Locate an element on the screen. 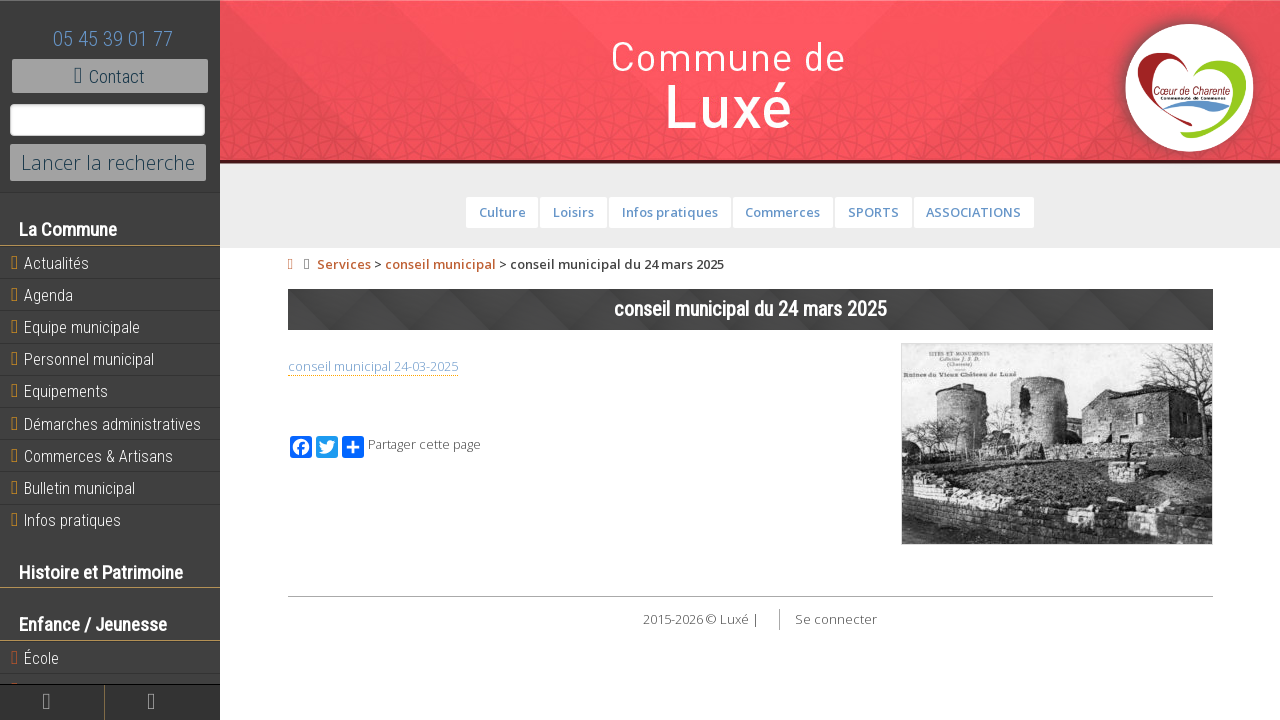  École is located at coordinates (35, 658).